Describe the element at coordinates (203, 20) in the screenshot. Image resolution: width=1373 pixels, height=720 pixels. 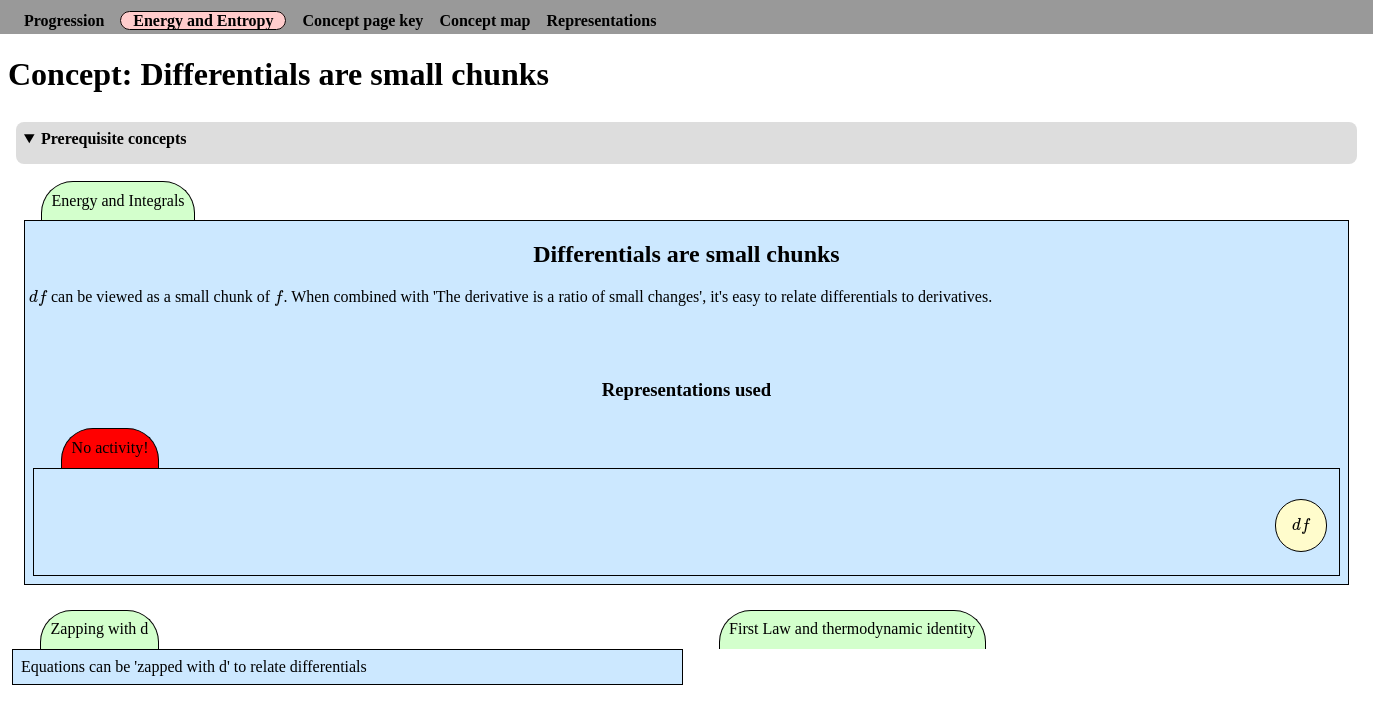
I see `Energy and Entropy` at that location.